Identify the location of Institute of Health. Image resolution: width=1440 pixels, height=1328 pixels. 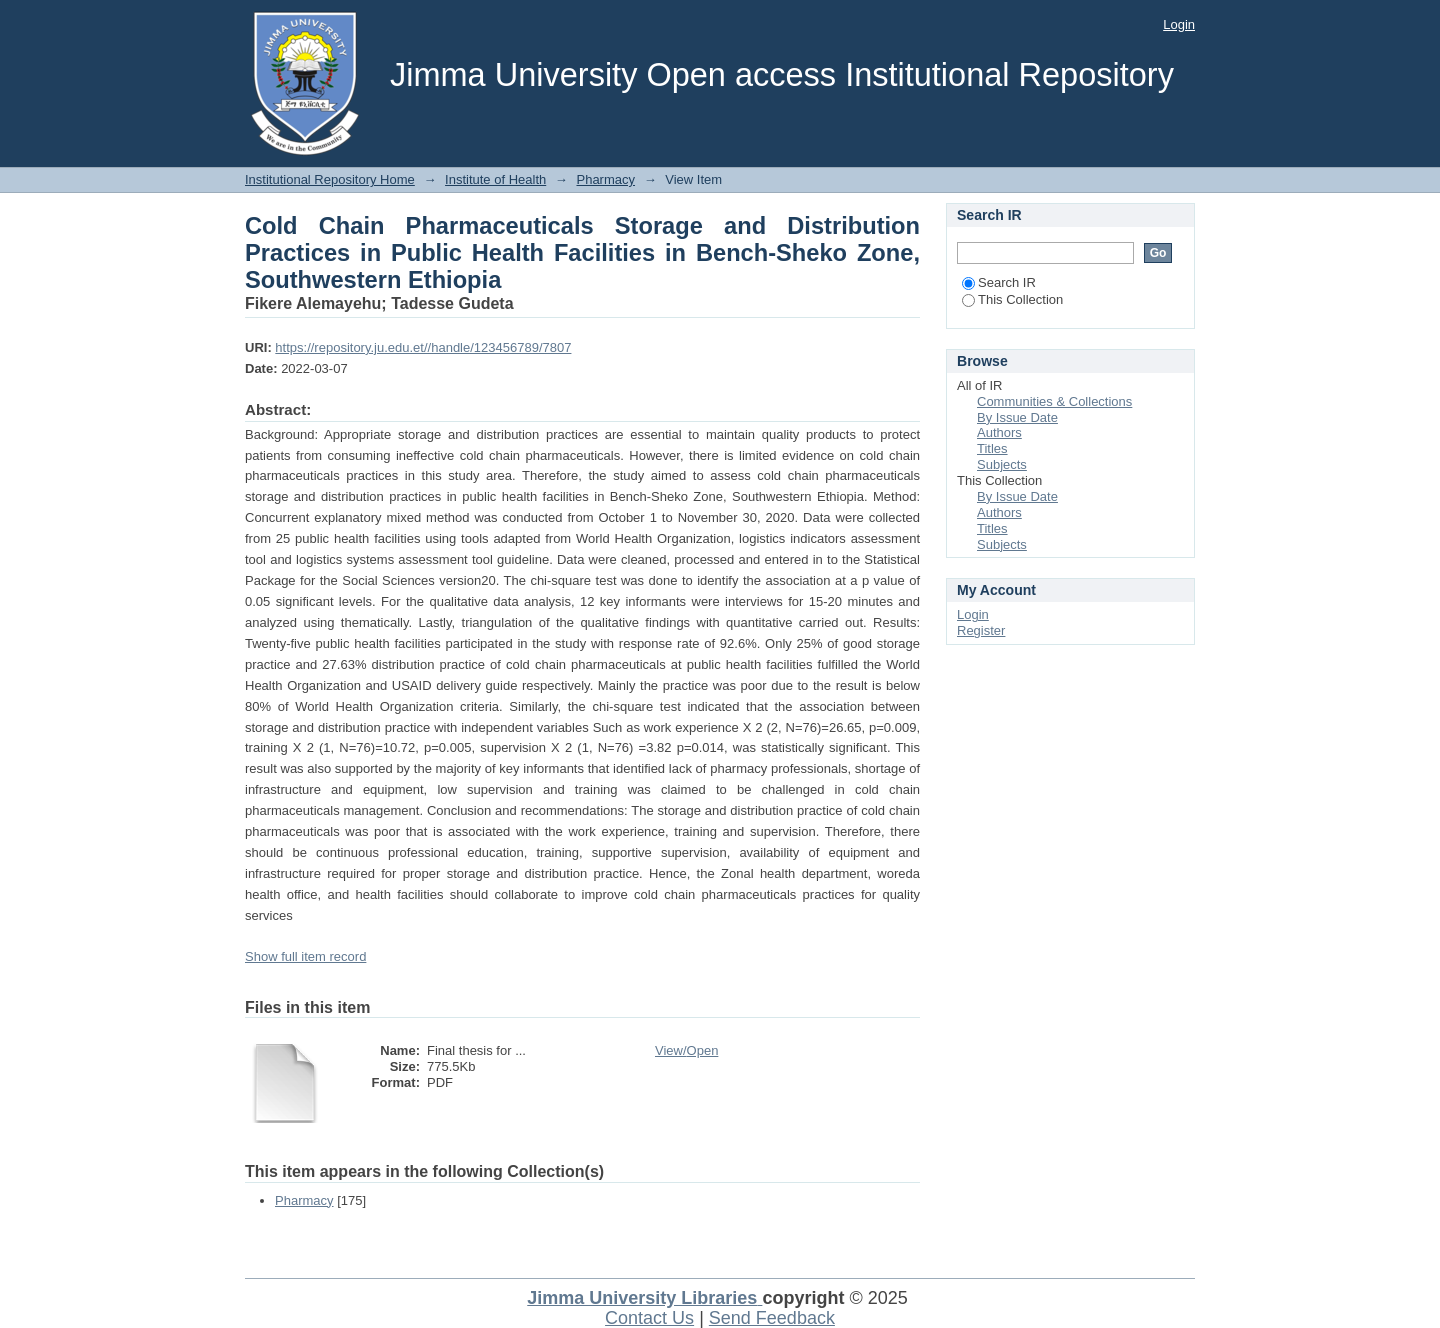
(495, 179).